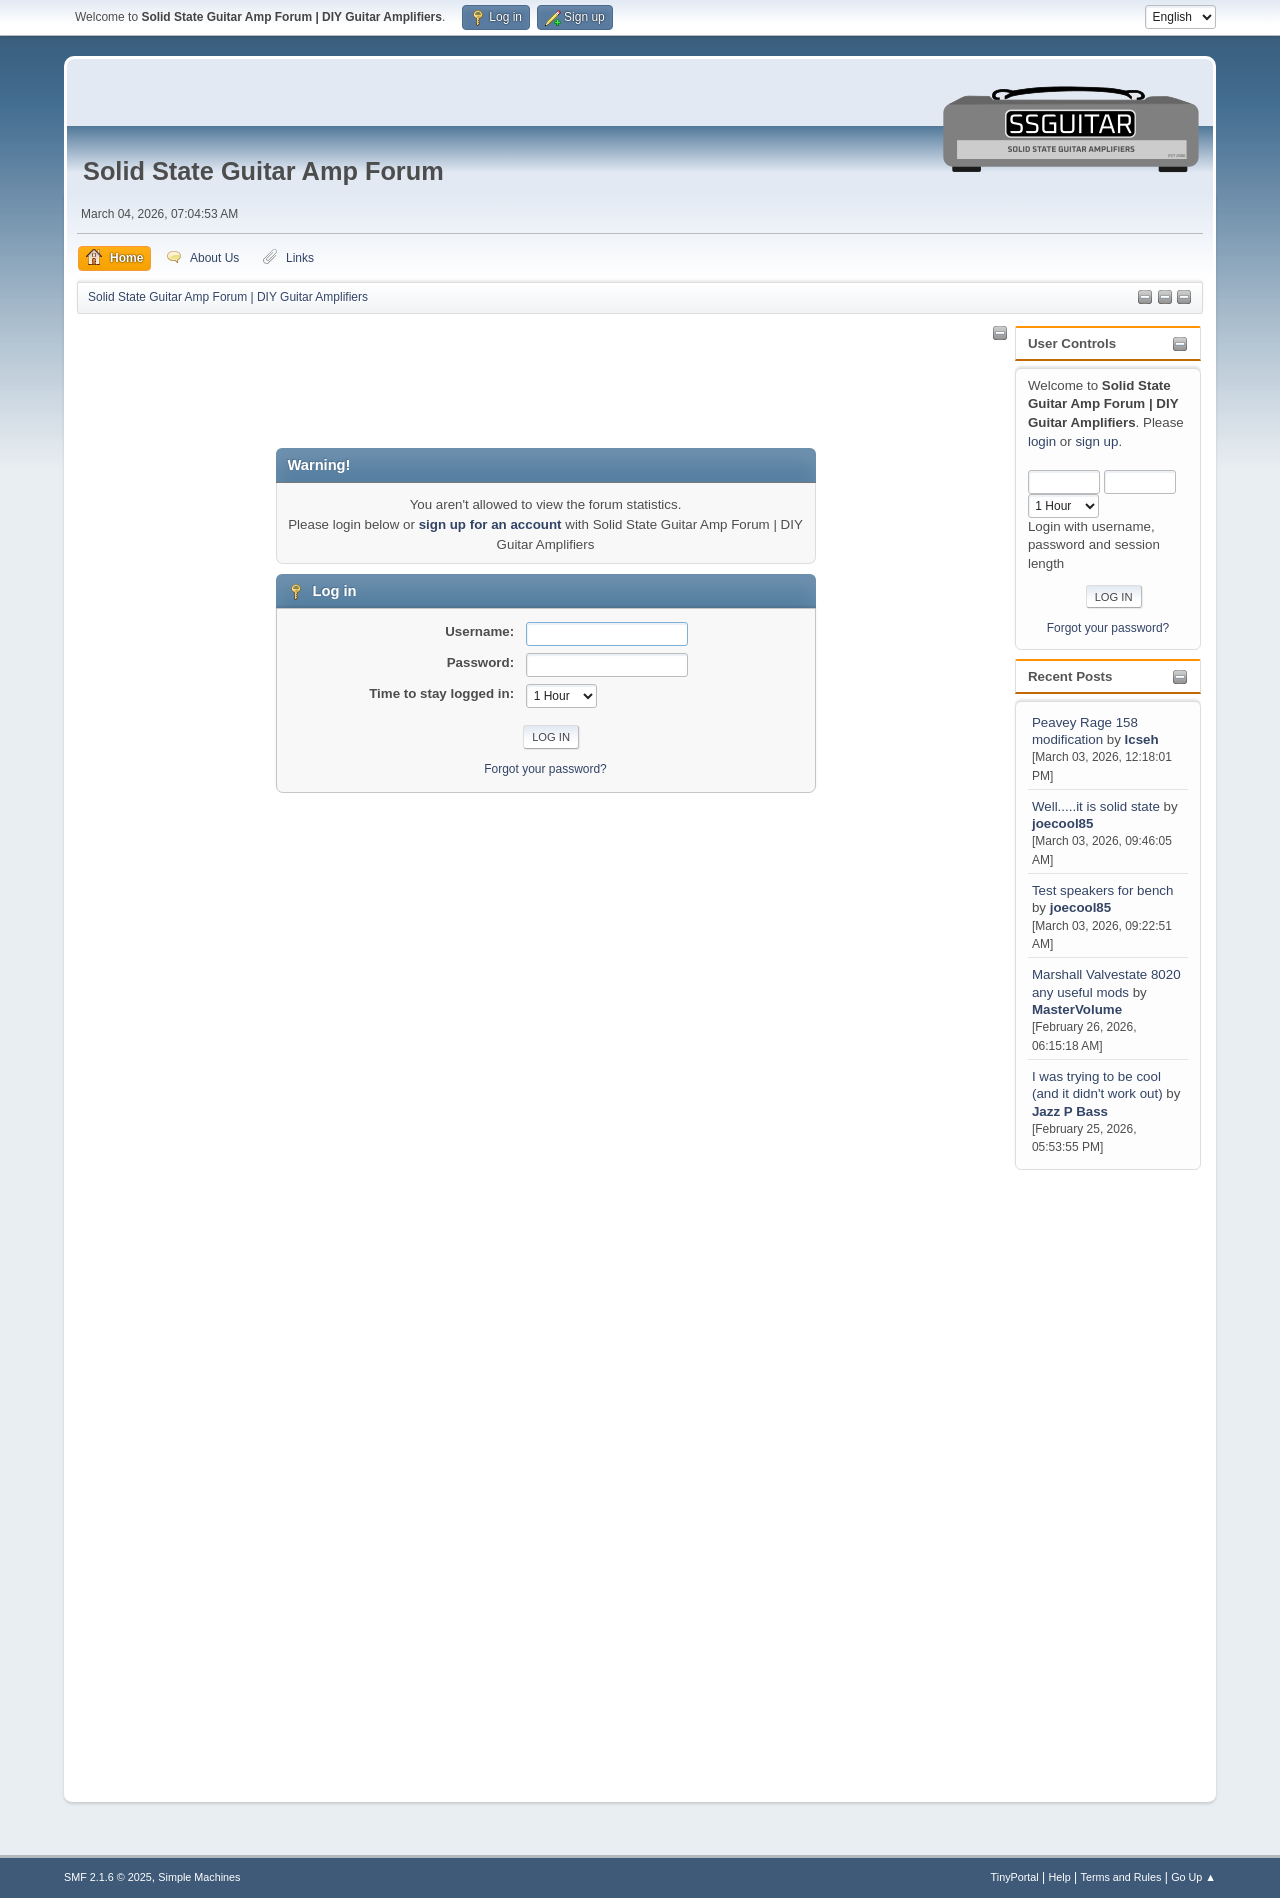 The image size is (1280, 1898). What do you see at coordinates (108, 1877) in the screenshot?
I see `SMF 2.1.6 © 2025` at bounding box center [108, 1877].